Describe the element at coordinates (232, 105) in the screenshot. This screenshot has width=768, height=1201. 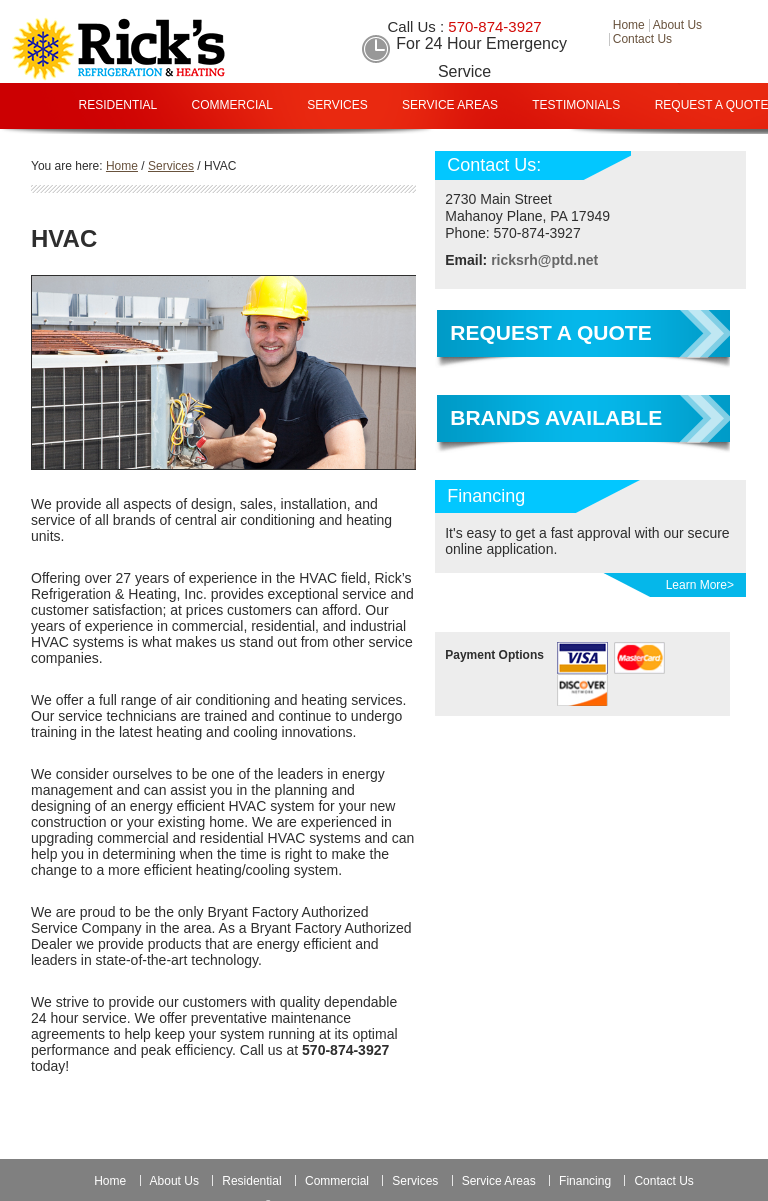
I see `Commercial` at that location.